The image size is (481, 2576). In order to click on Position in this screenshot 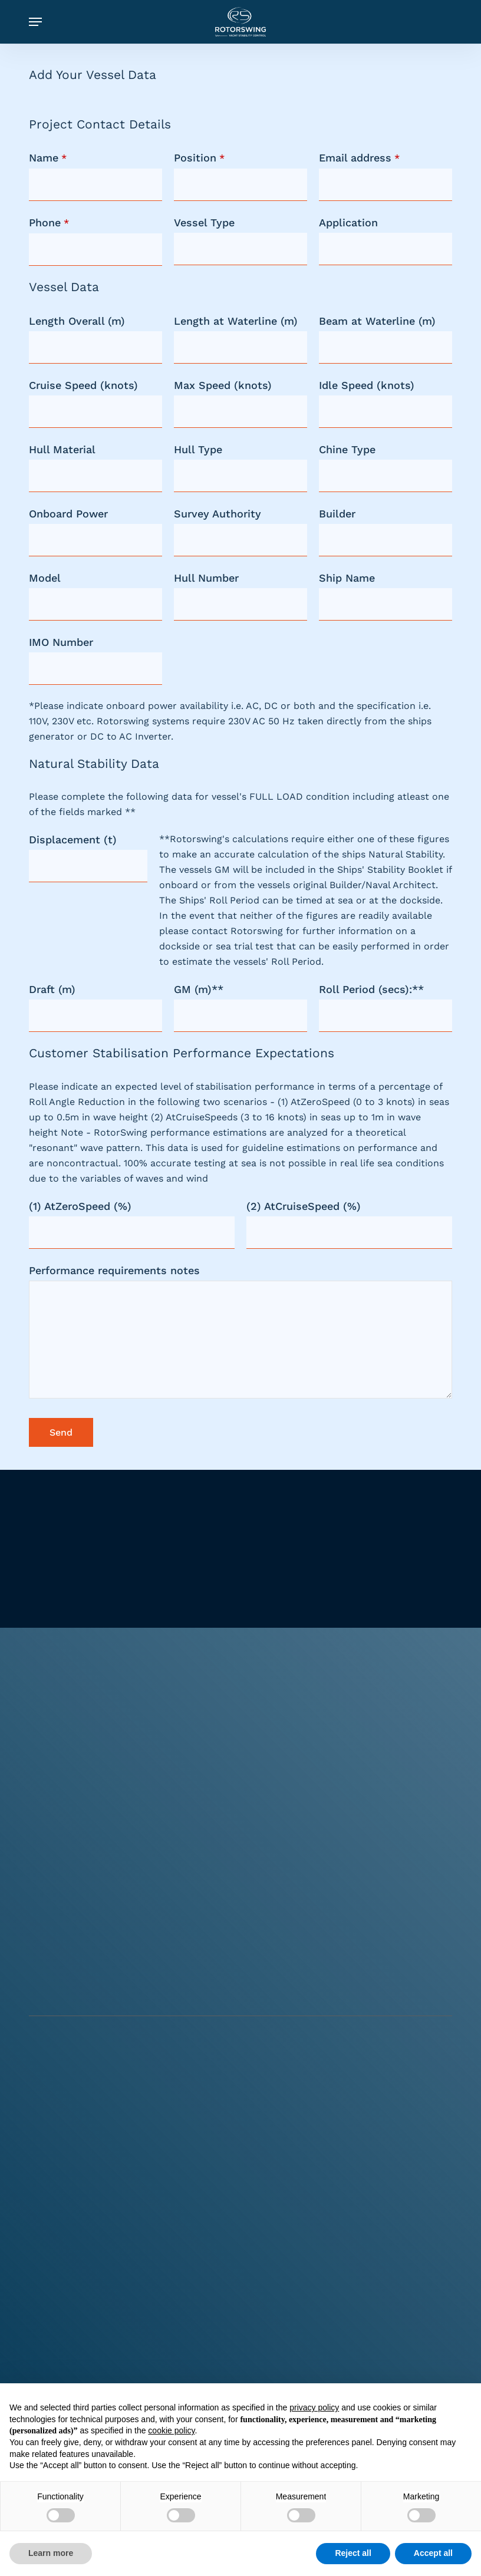, I will do `click(199, 157)`.